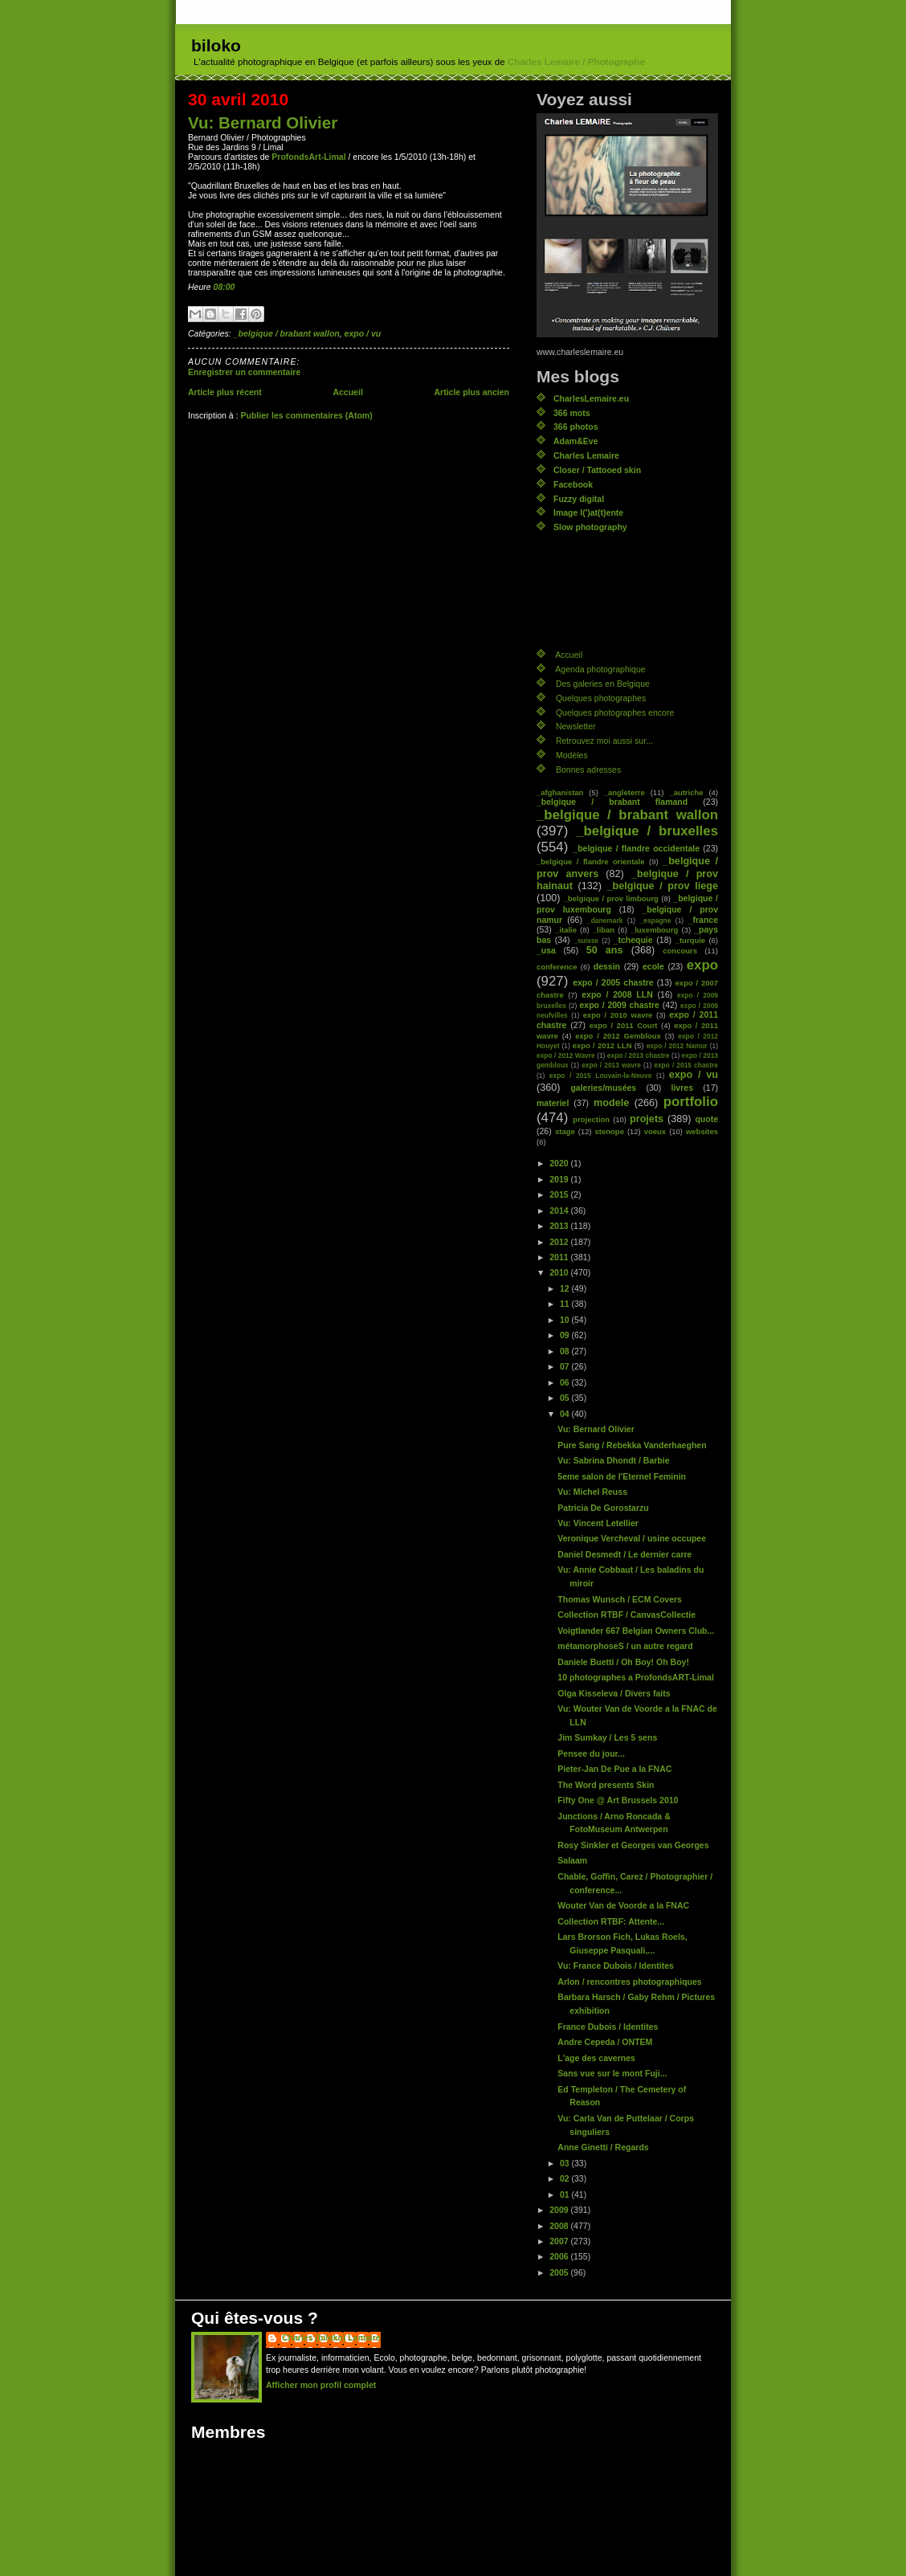 Image resolution: width=906 pixels, height=2576 pixels. I want to click on expo / 2013 wavre, so click(611, 1065).